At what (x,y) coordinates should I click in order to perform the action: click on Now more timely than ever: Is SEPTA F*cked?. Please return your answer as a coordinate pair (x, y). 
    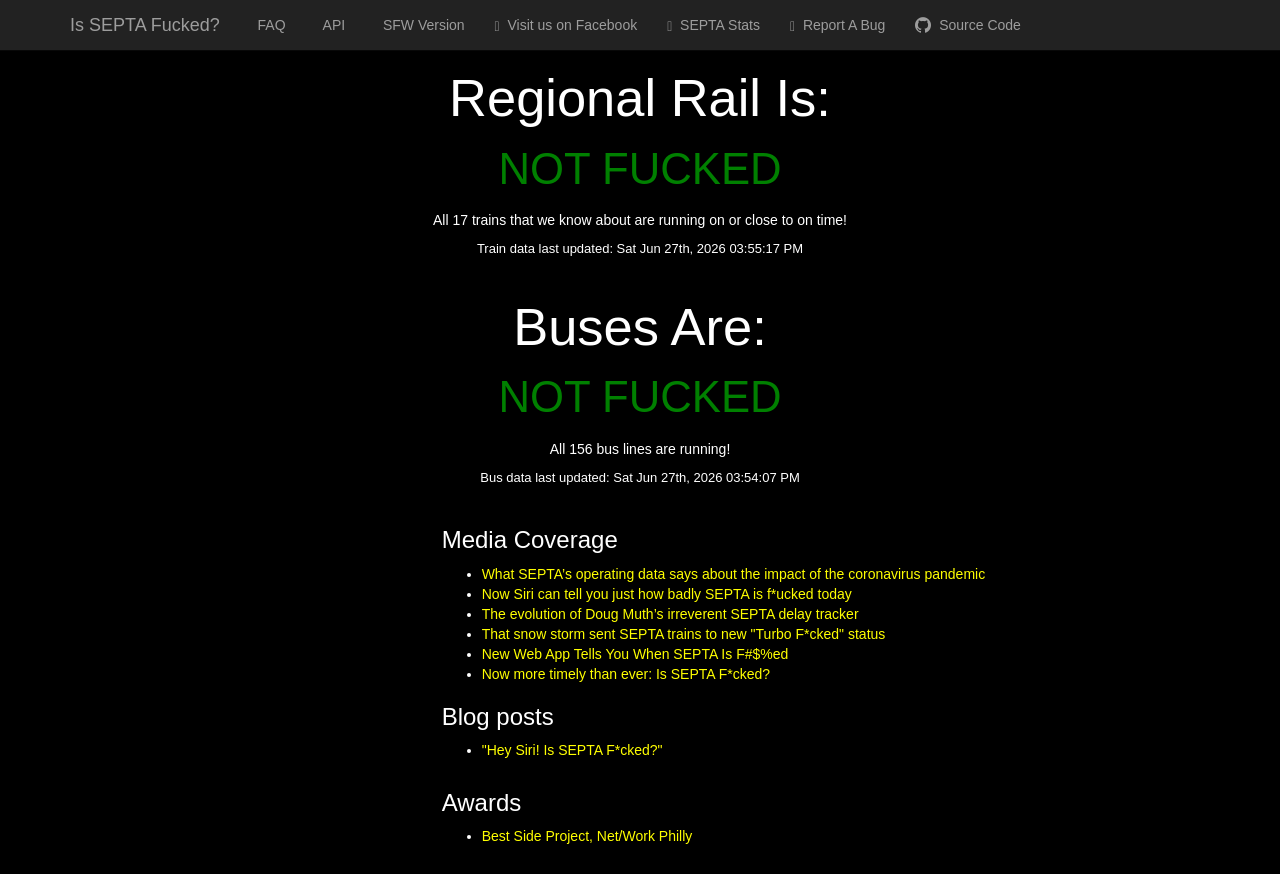
    Looking at the image, I should click on (626, 674).